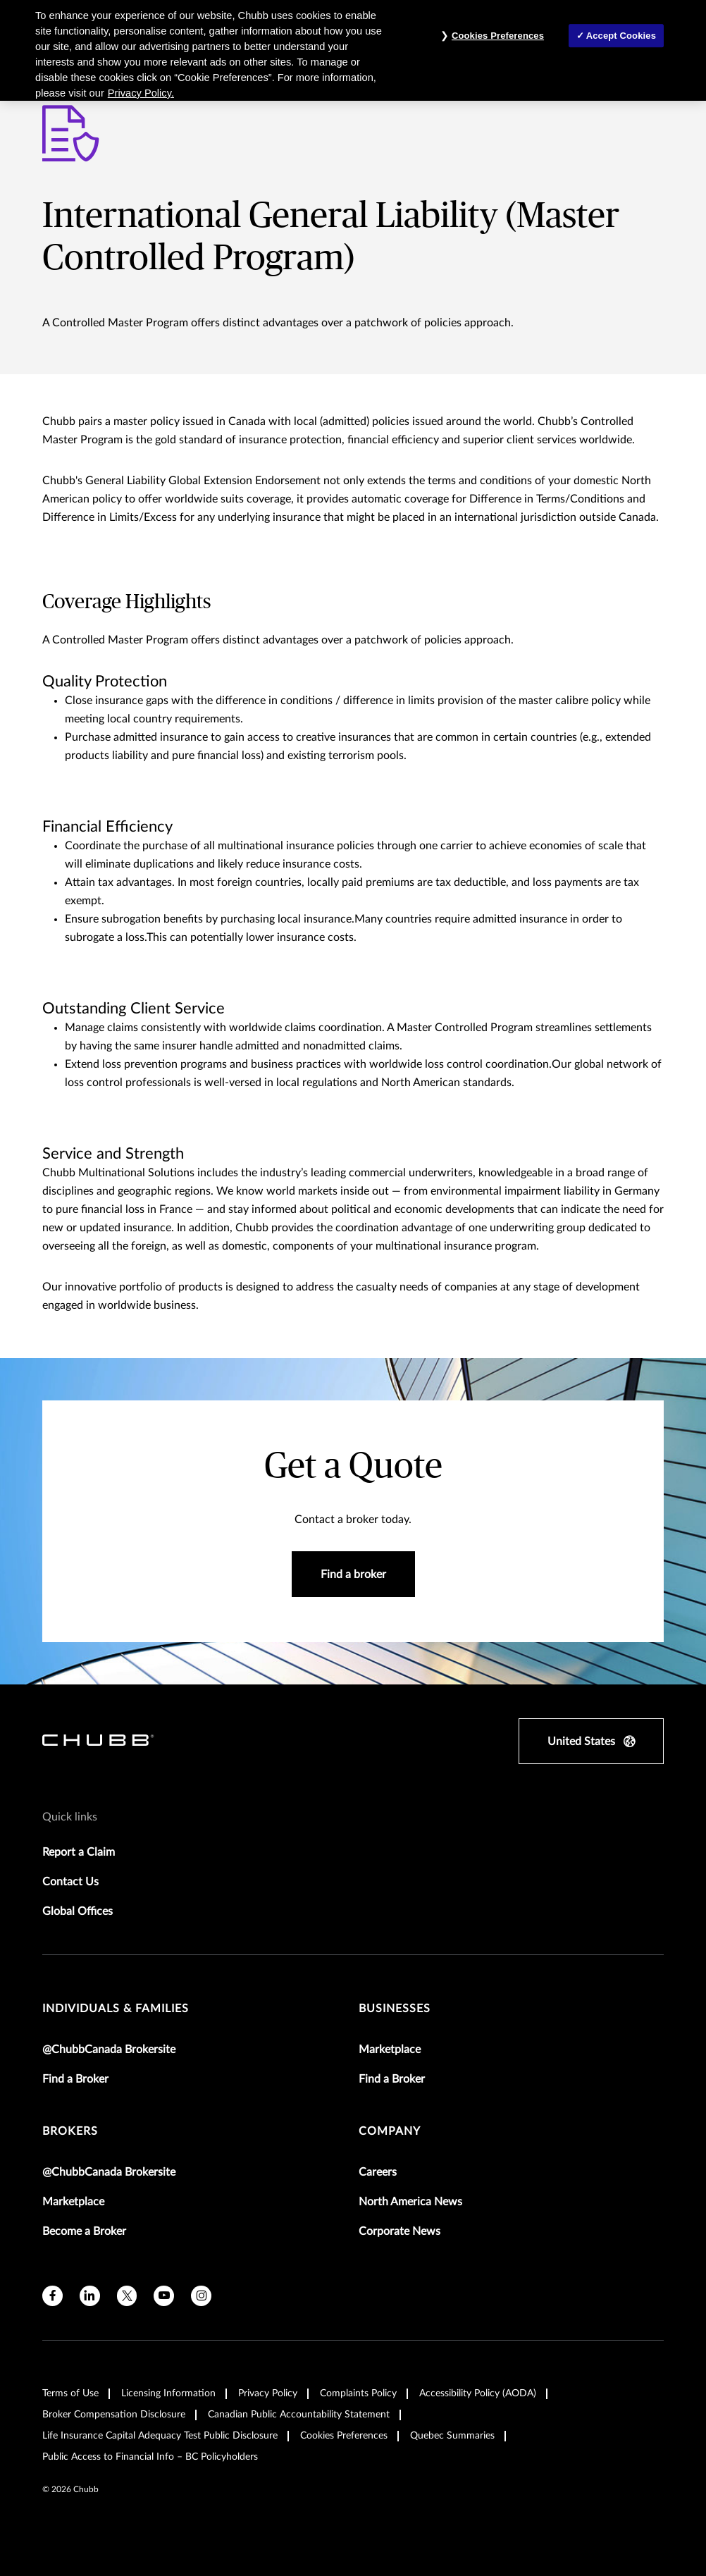 The height and width of the screenshot is (2576, 706). Describe the element at coordinates (390, 2131) in the screenshot. I see `Company` at that location.